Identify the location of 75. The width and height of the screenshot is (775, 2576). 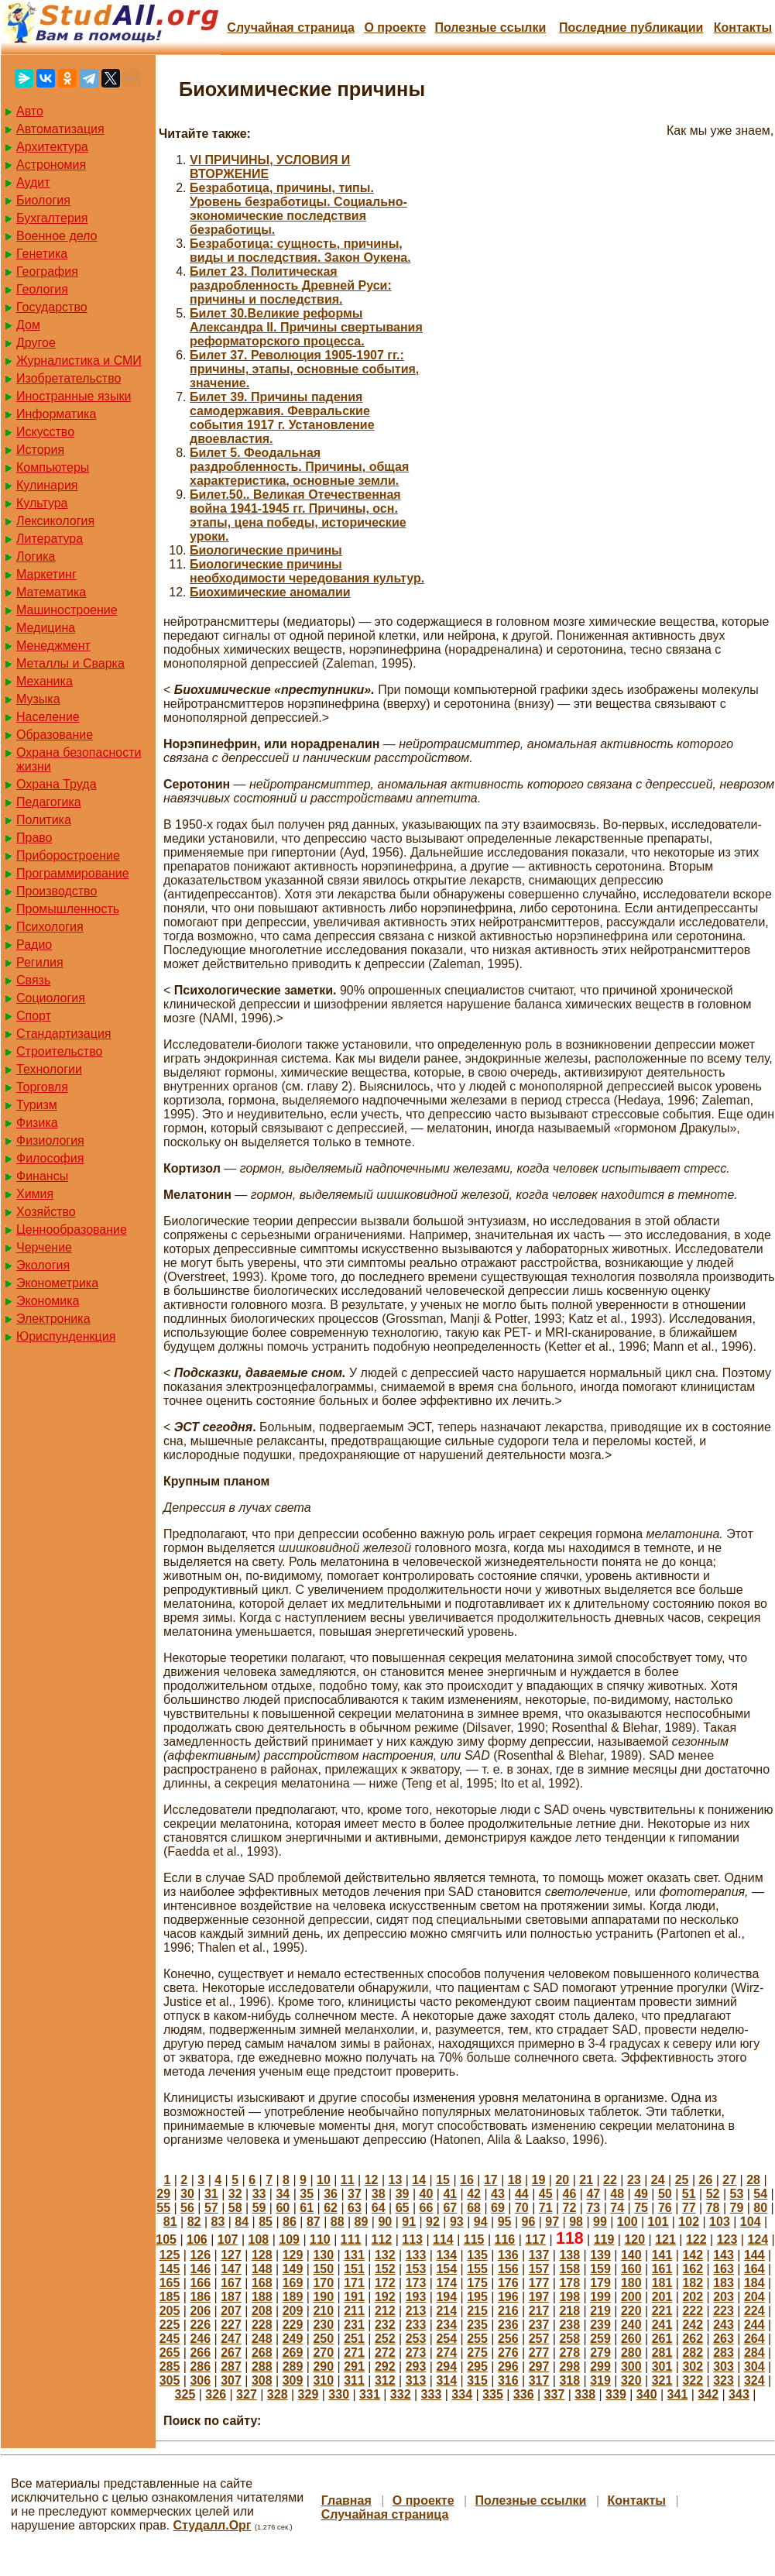
(641, 2207).